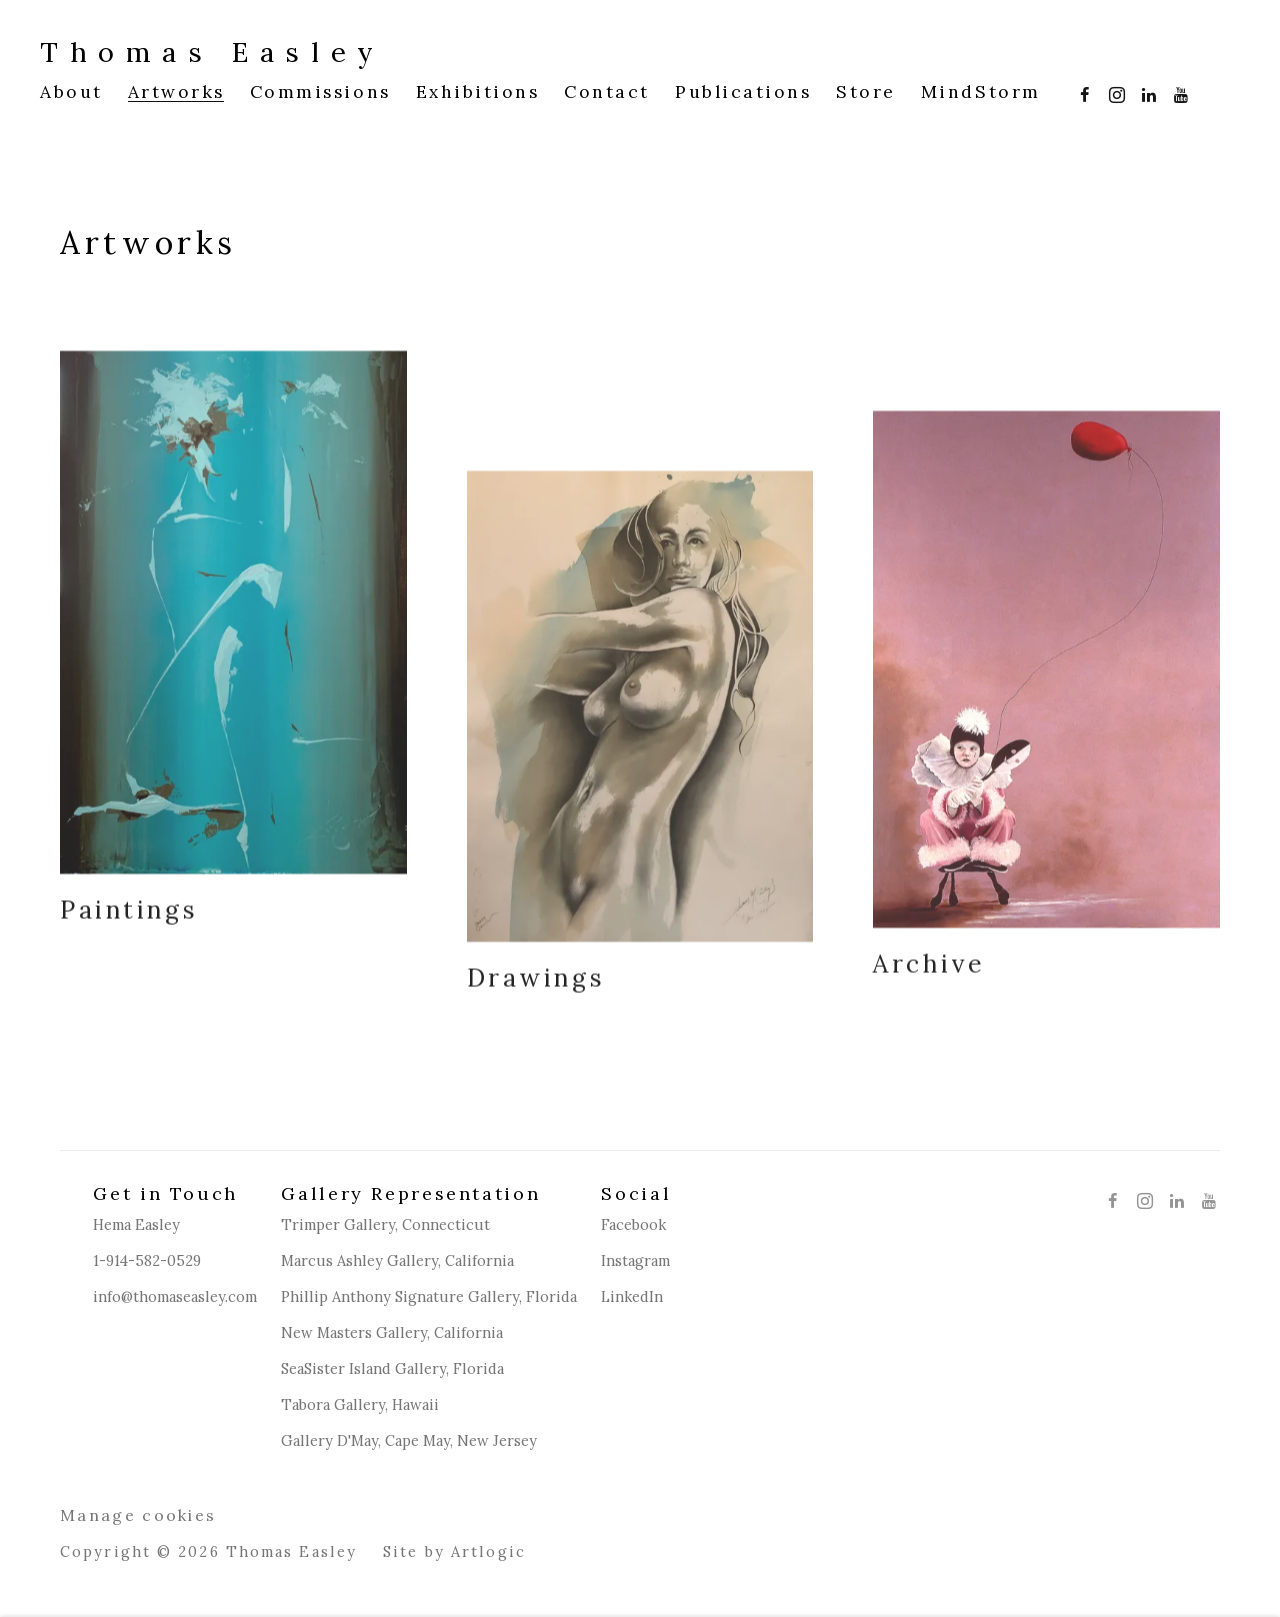  I want to click on Contact [Link to Thomas Easley Contact page], so click(607, 92).